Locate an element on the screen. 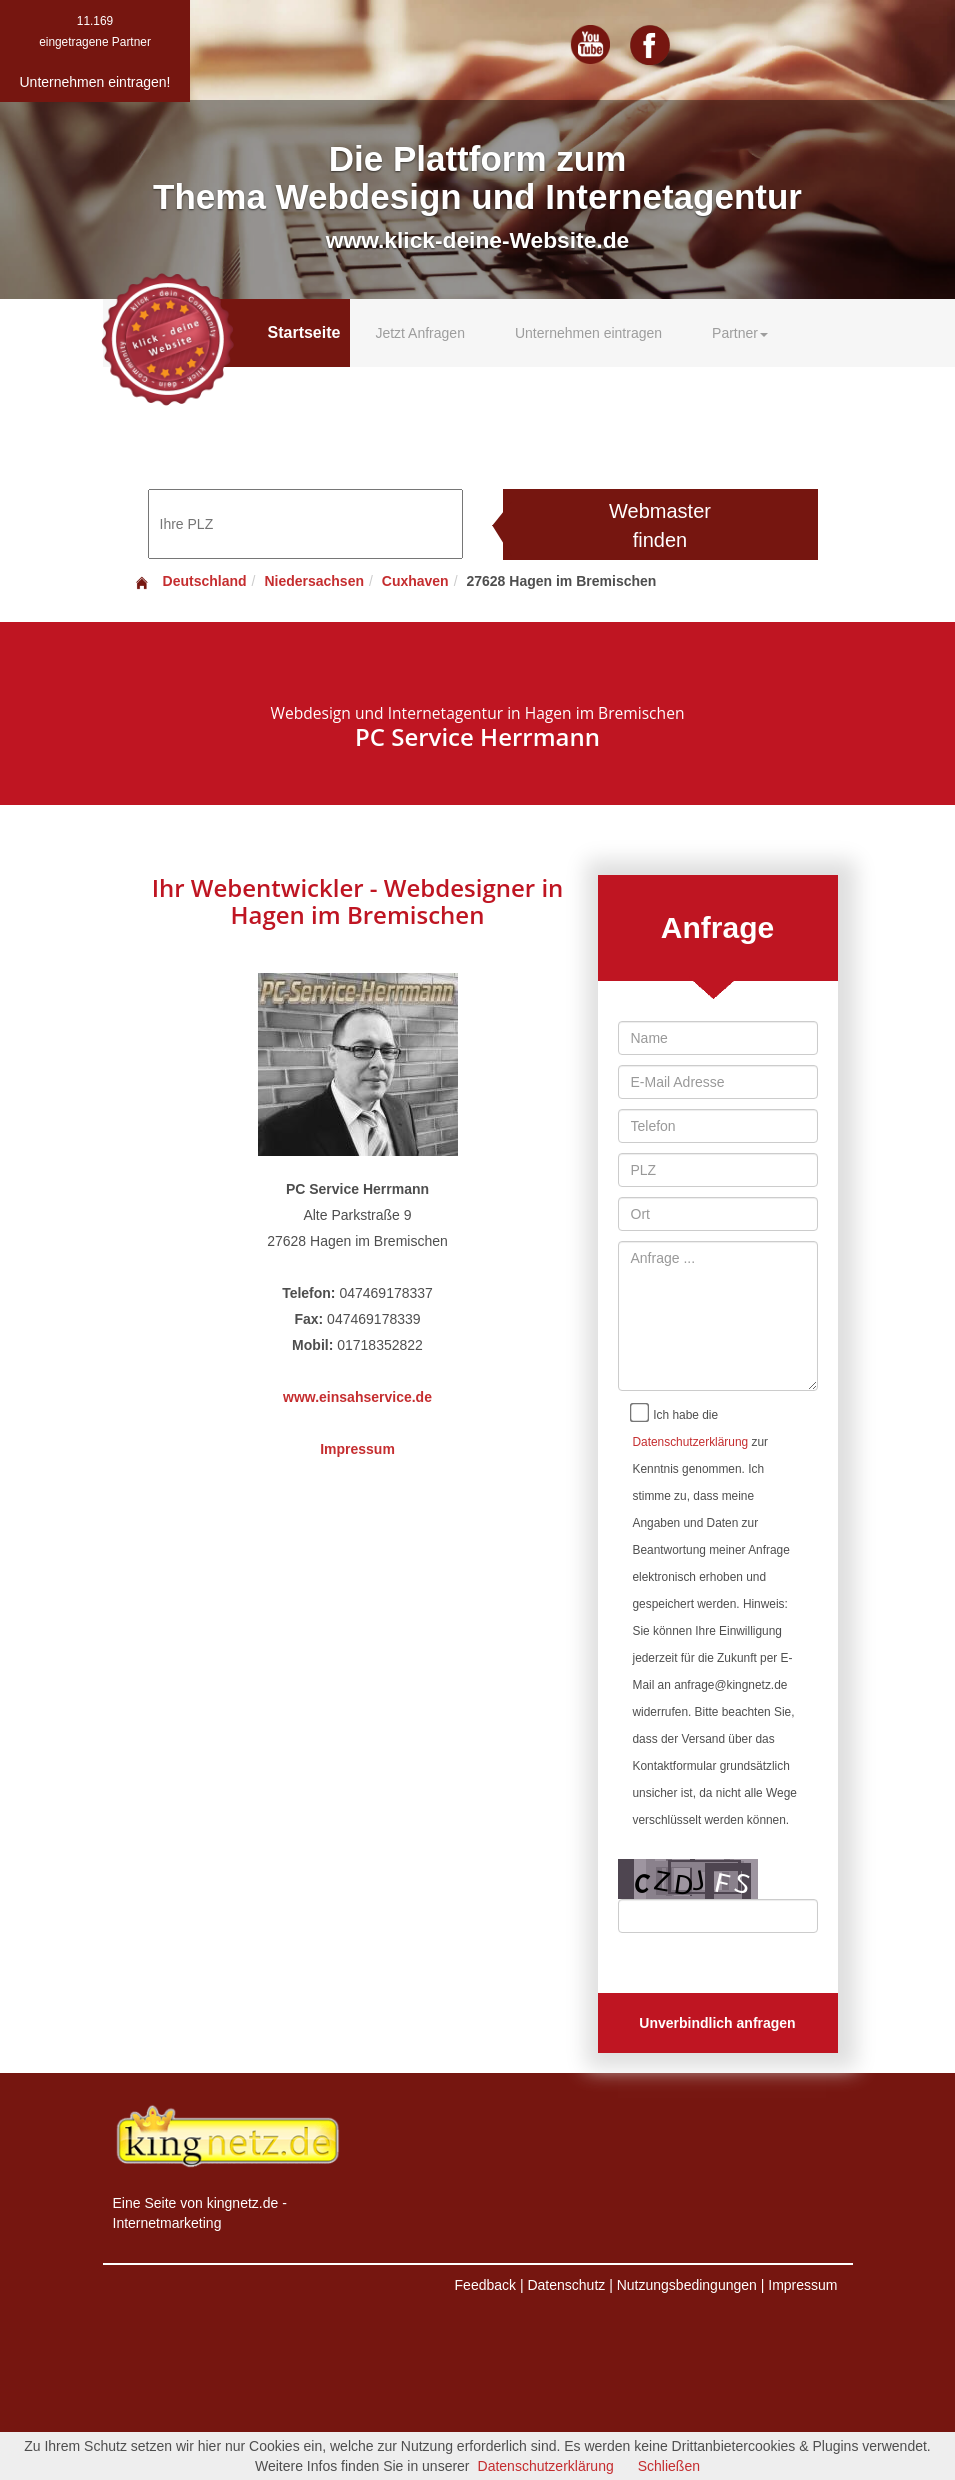 The height and width of the screenshot is (2480, 955). Webmaster finden is located at coordinates (660, 525).